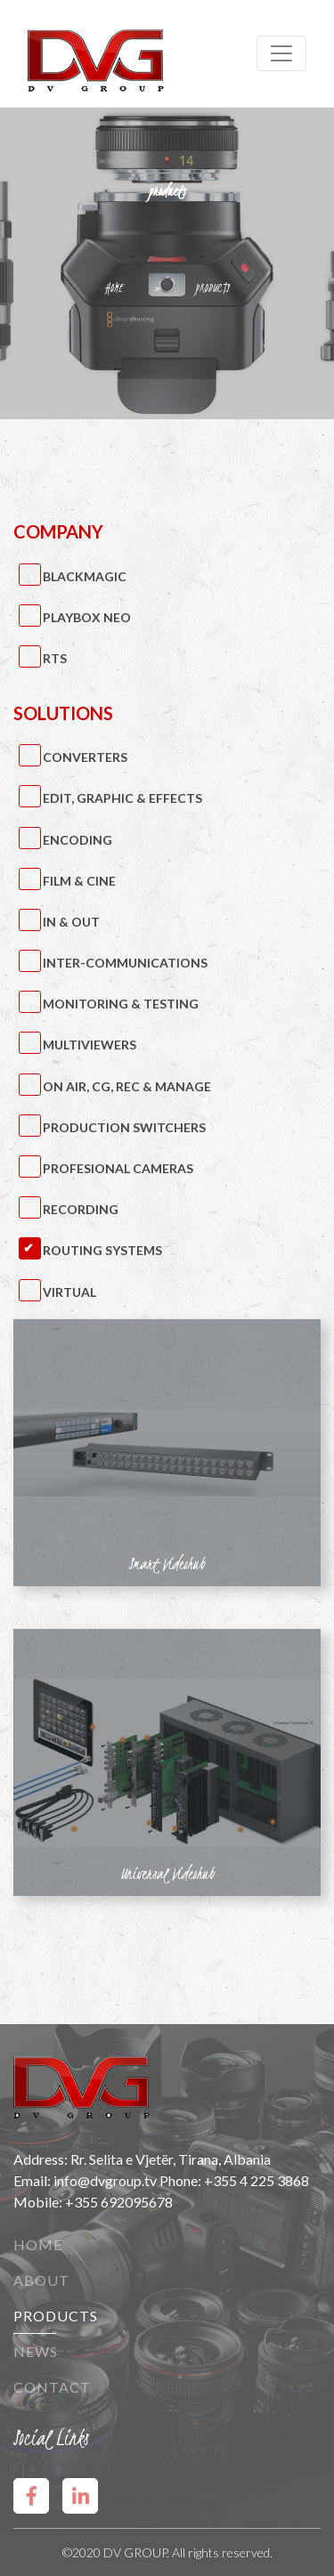 This screenshot has height=2576, width=334. Describe the element at coordinates (79, 880) in the screenshot. I see `Film & Cine` at that location.